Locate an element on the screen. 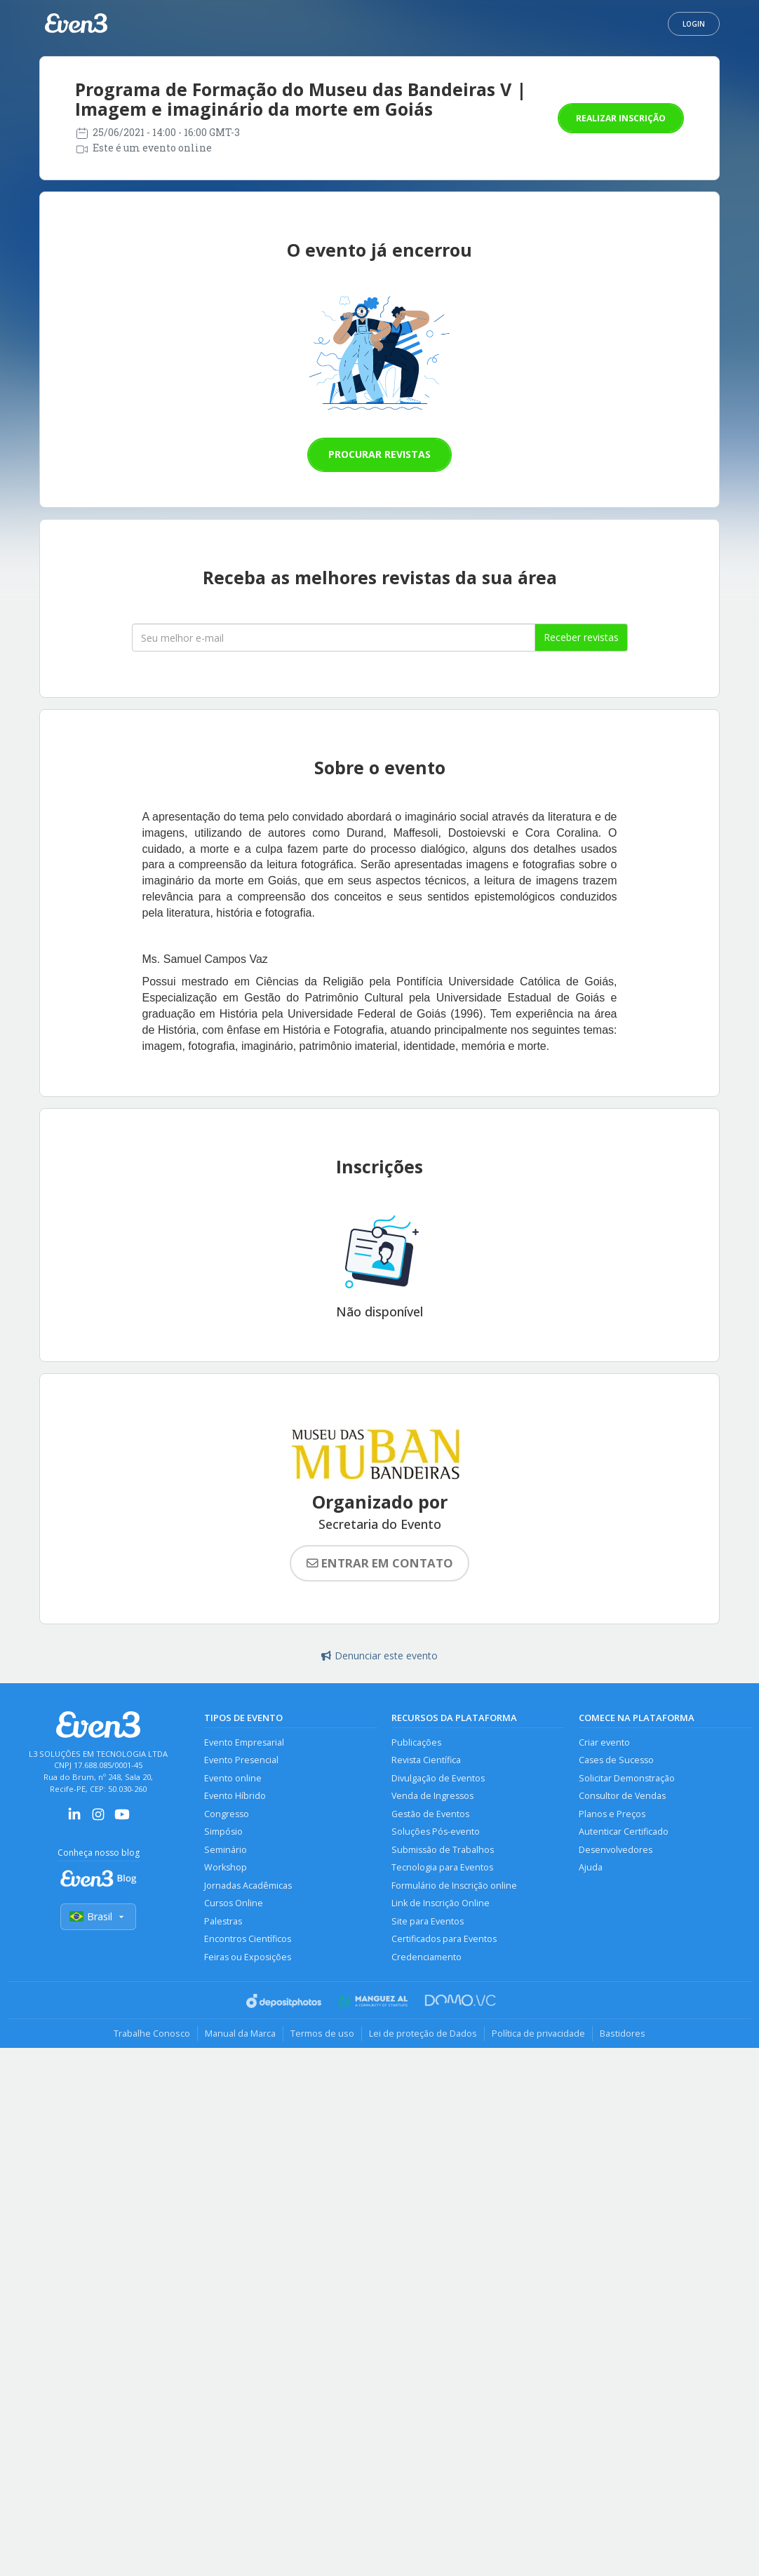 The image size is (759, 2576). Cursos Online is located at coordinates (233, 1903).